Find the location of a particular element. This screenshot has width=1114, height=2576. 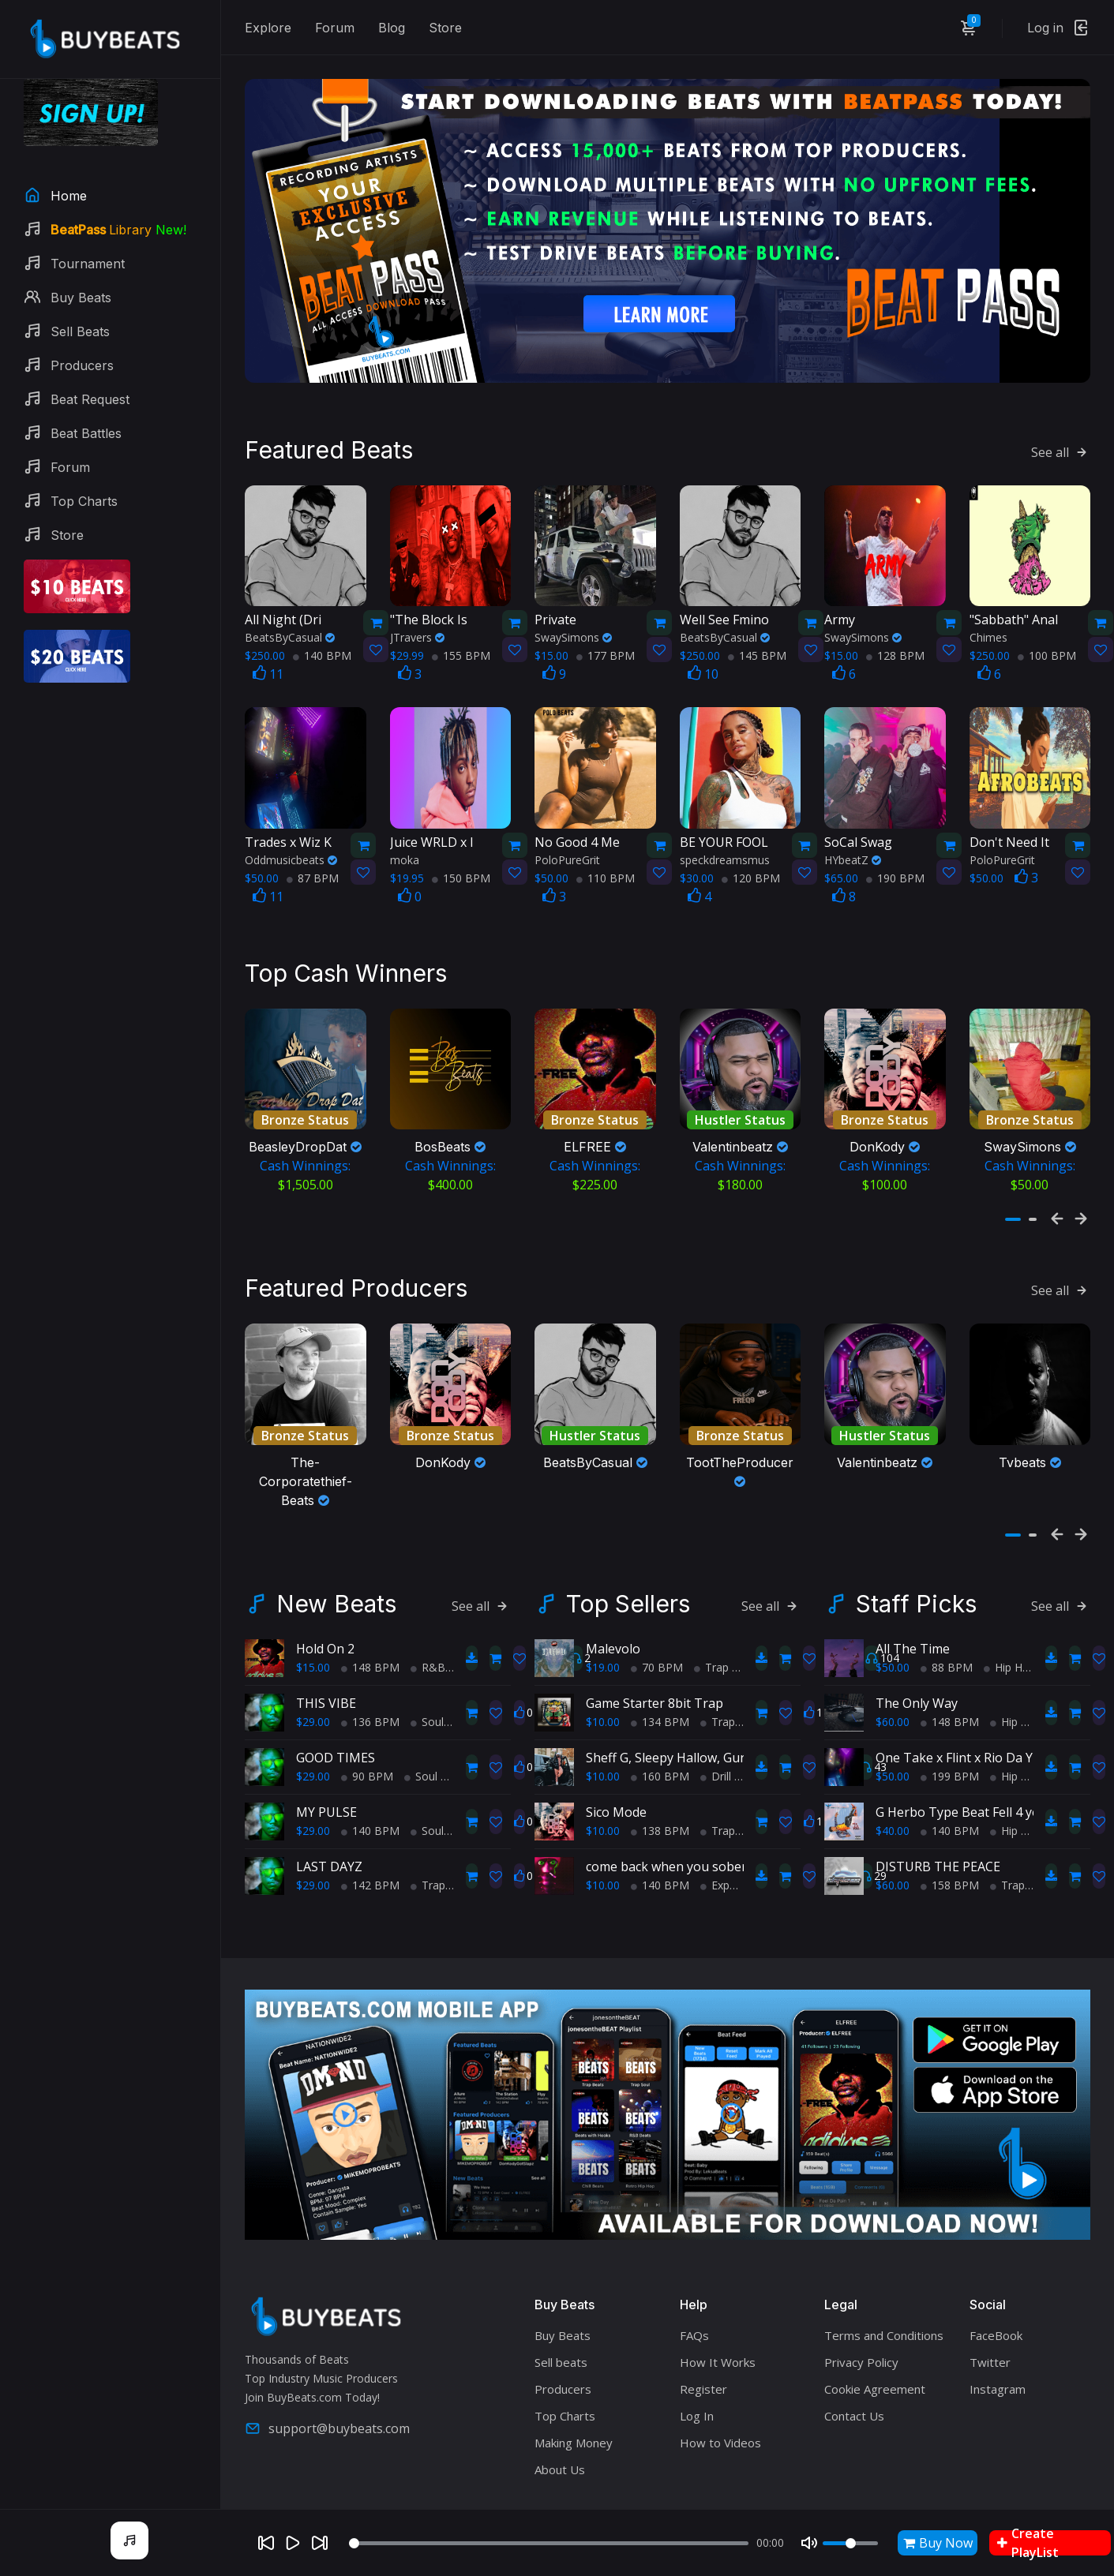

$10.00 is located at coordinates (603, 1669).